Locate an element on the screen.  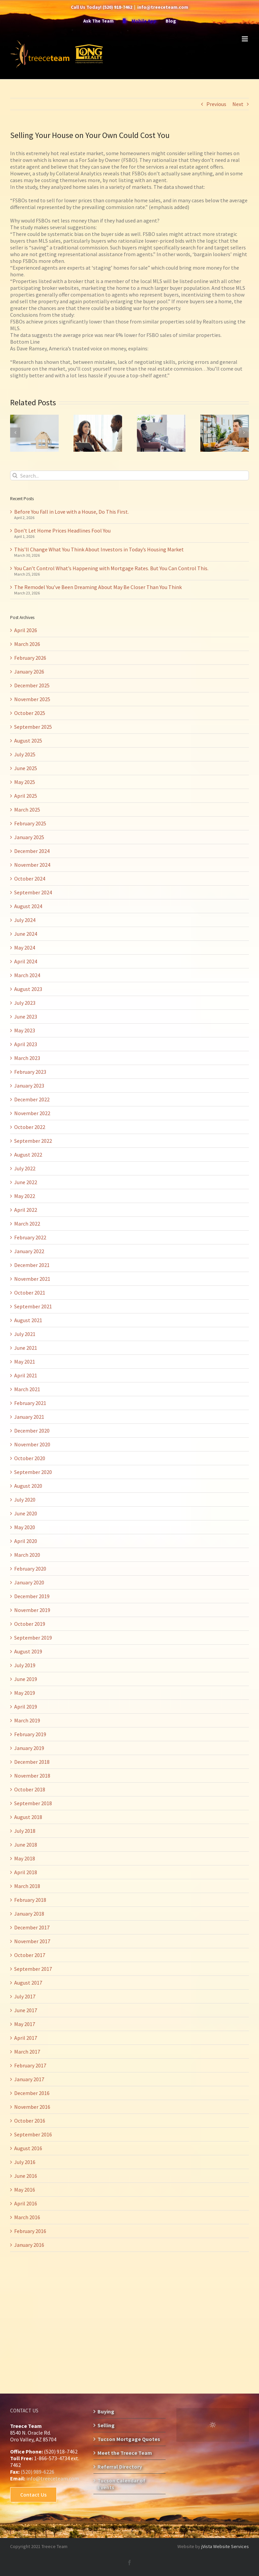
August 2024 is located at coordinates (28, 906).